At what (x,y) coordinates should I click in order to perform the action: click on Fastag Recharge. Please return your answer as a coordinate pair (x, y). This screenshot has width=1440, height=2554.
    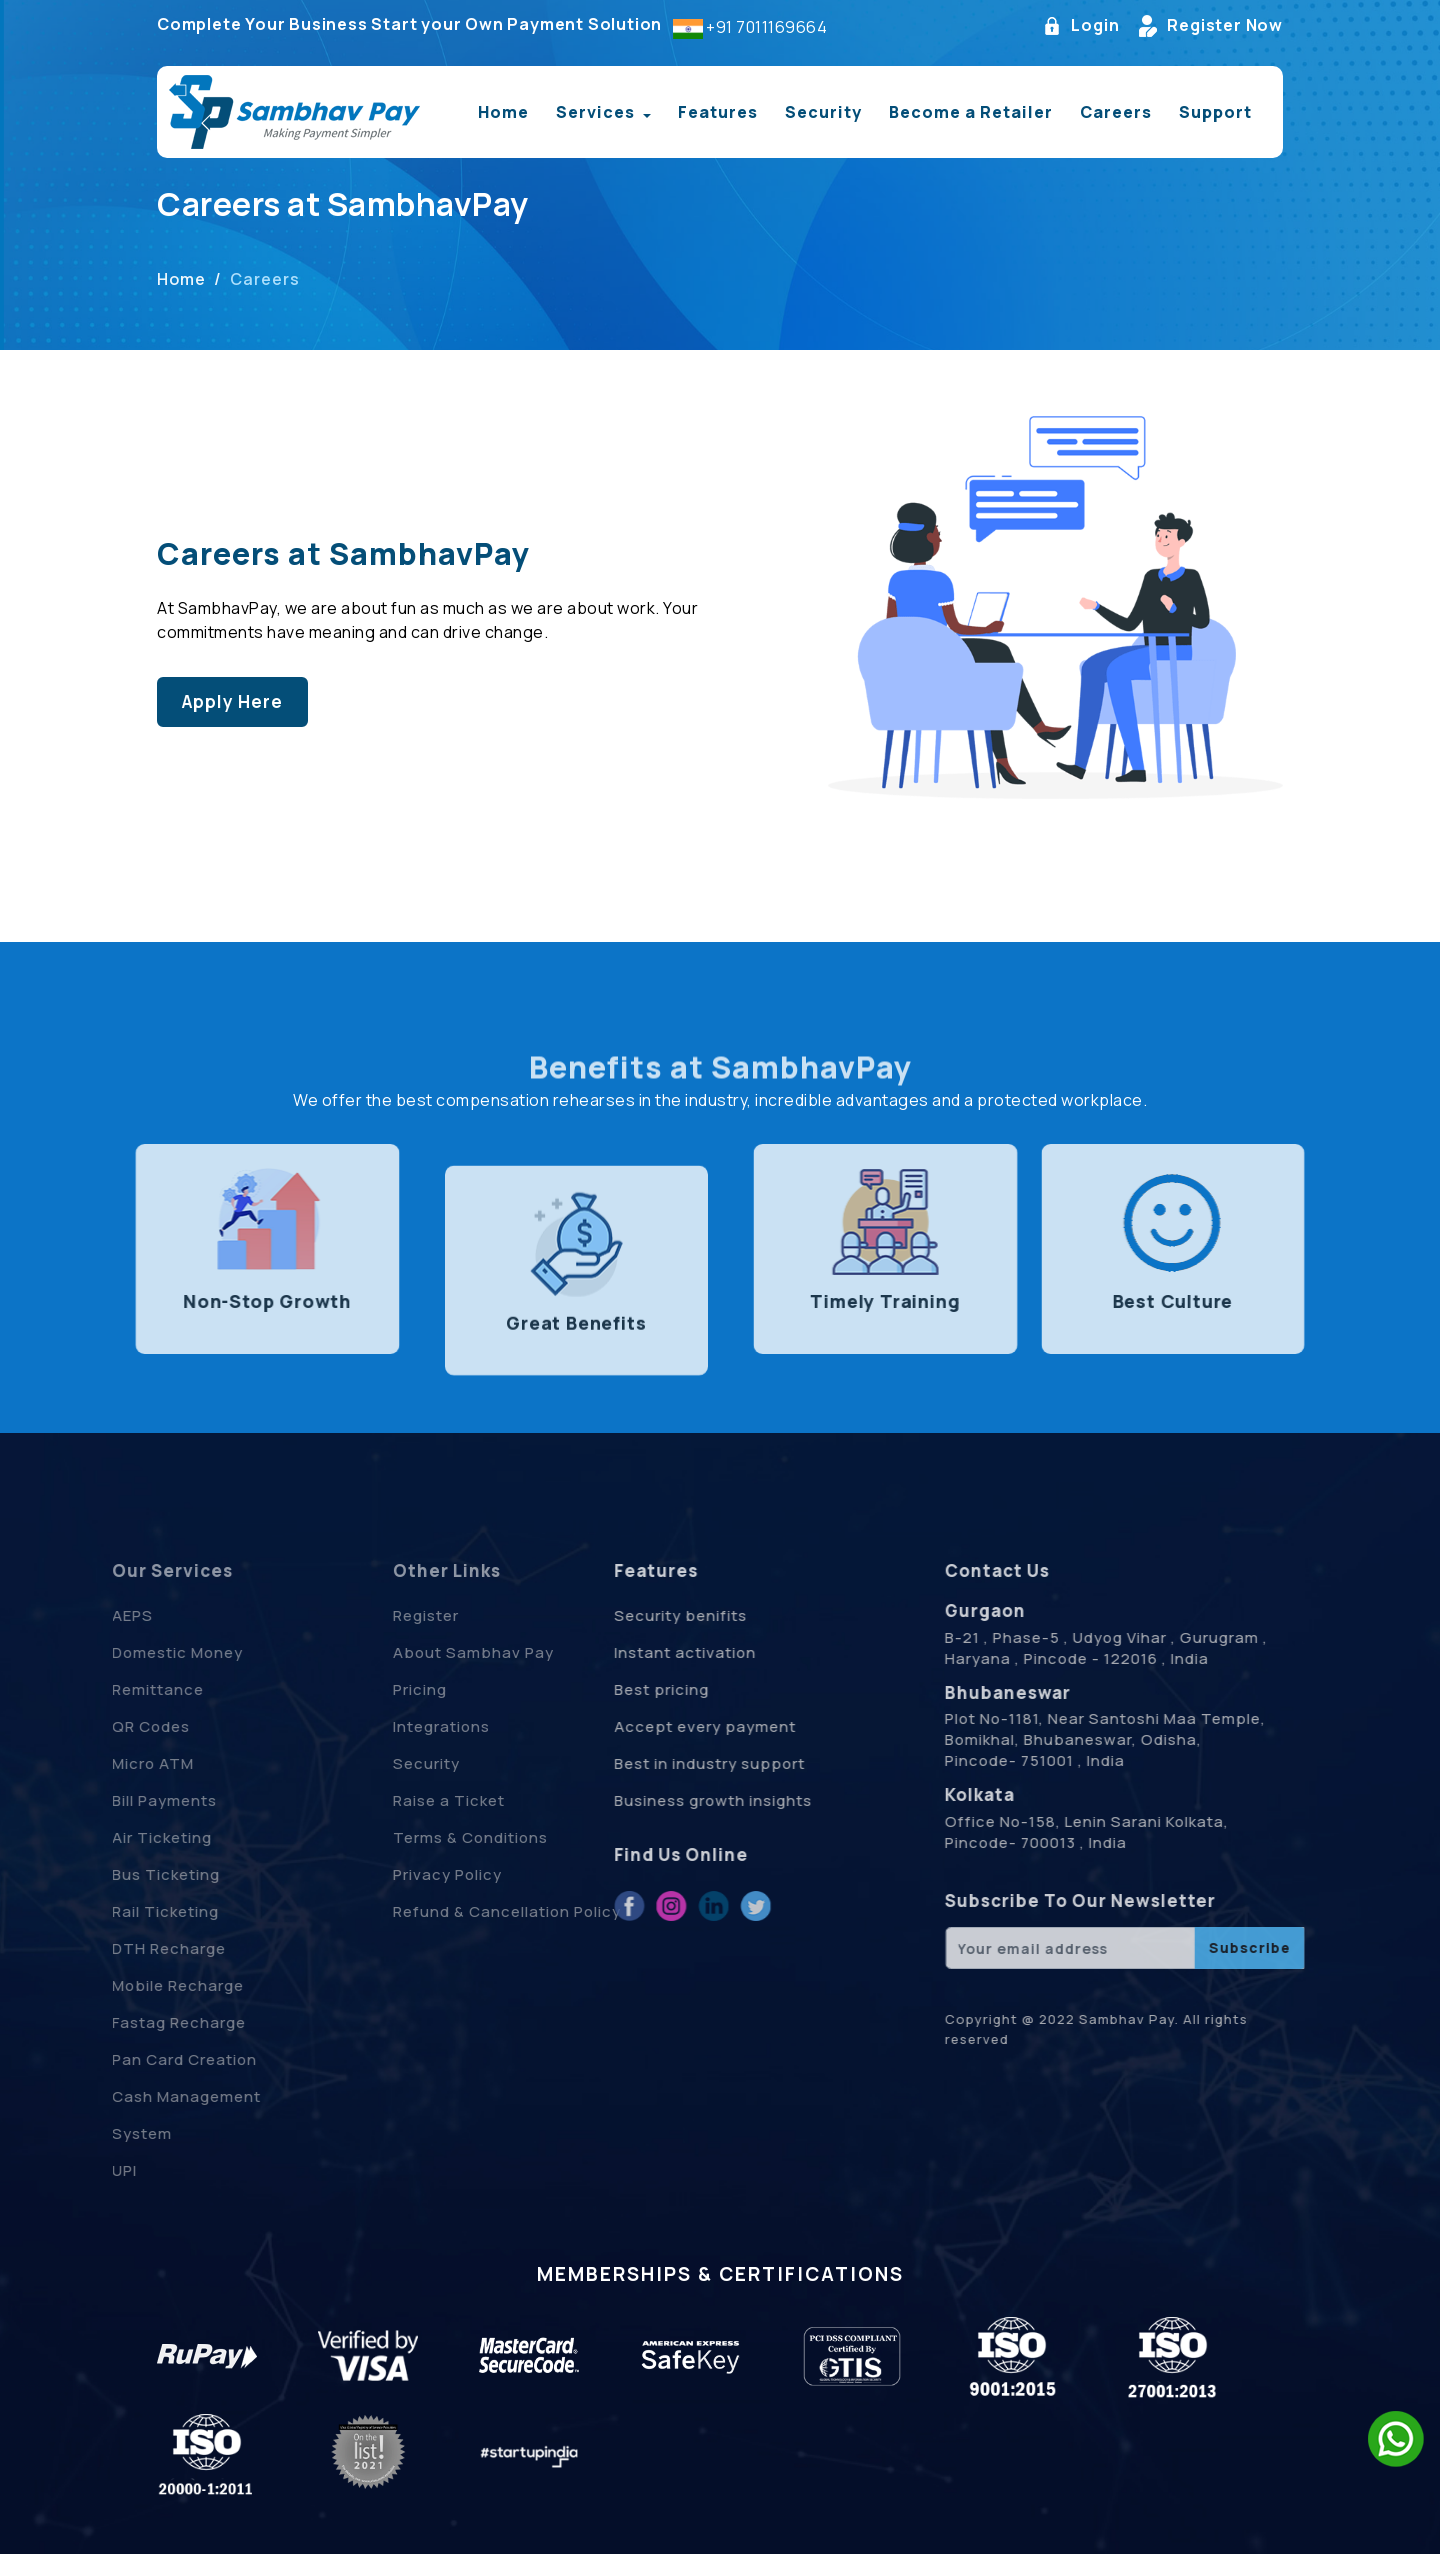
    Looking at the image, I should click on (146, 2022).